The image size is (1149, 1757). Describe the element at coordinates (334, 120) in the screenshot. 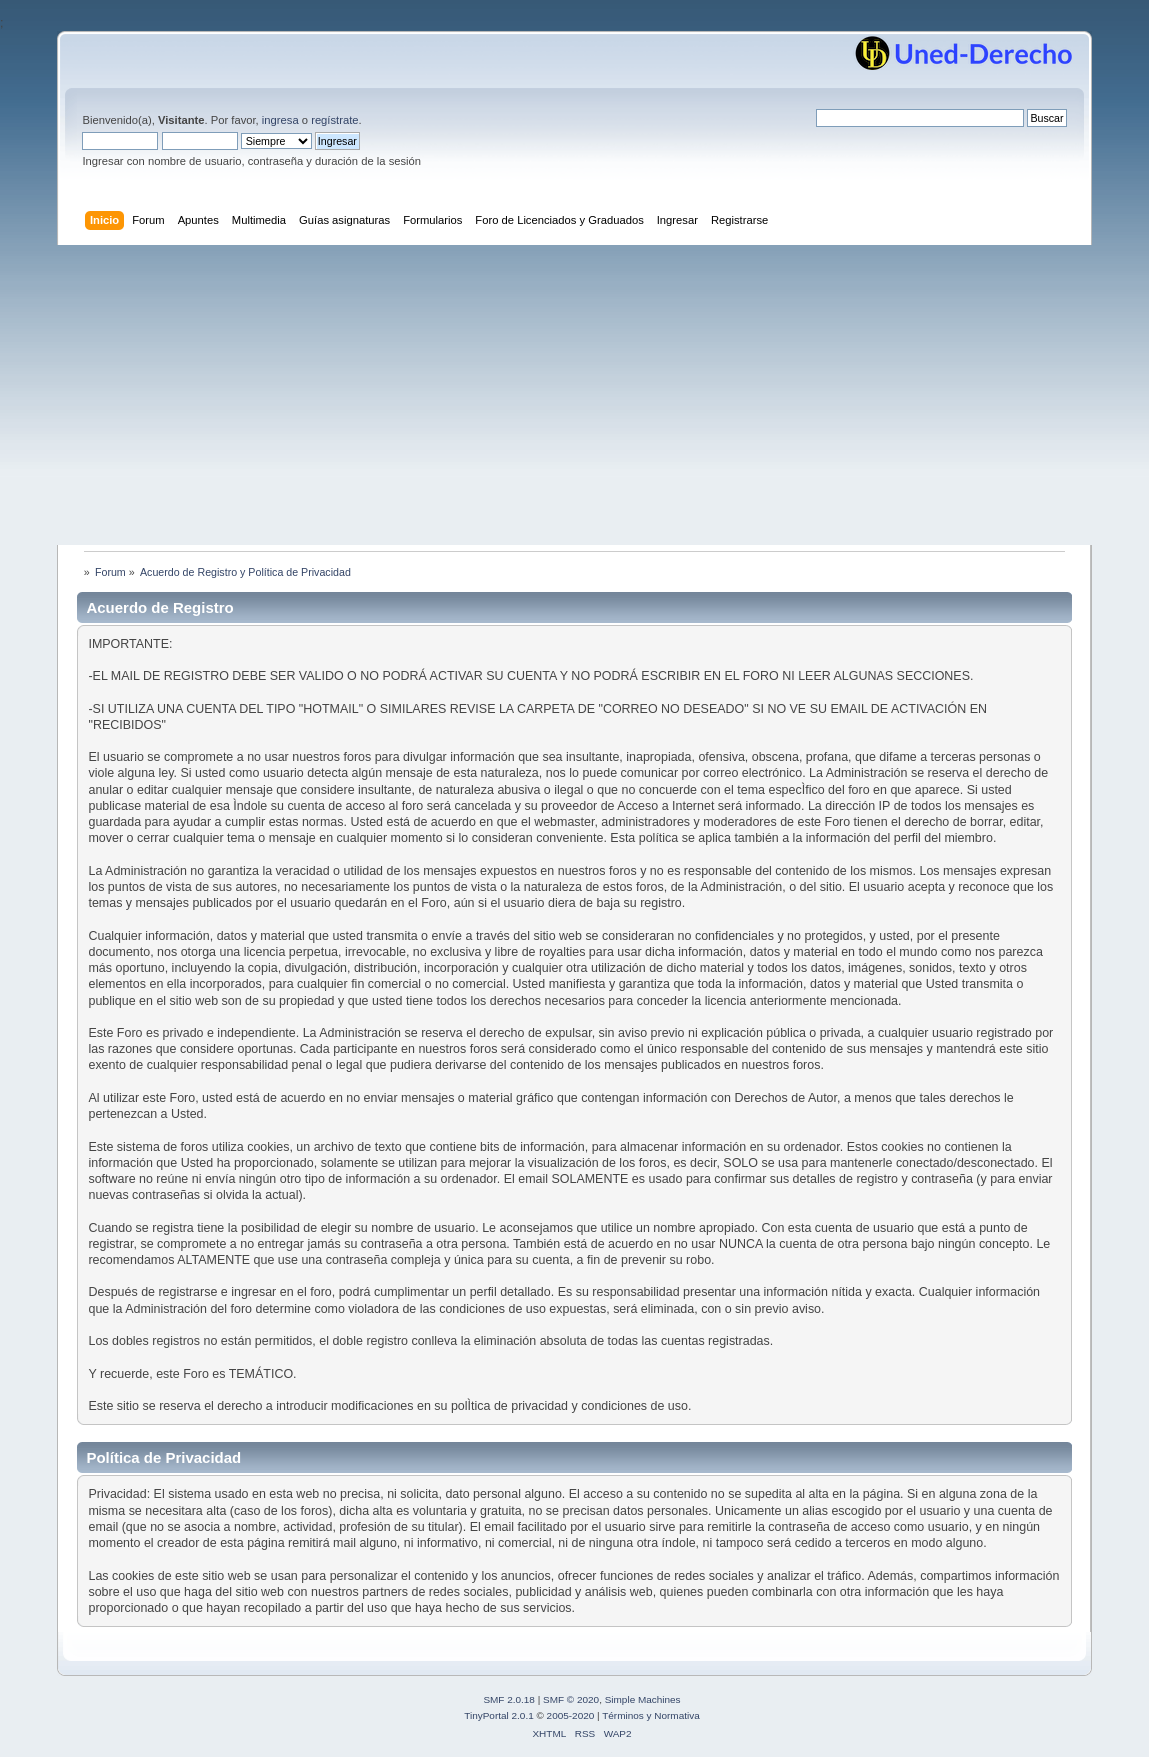

I see `regístrate` at that location.